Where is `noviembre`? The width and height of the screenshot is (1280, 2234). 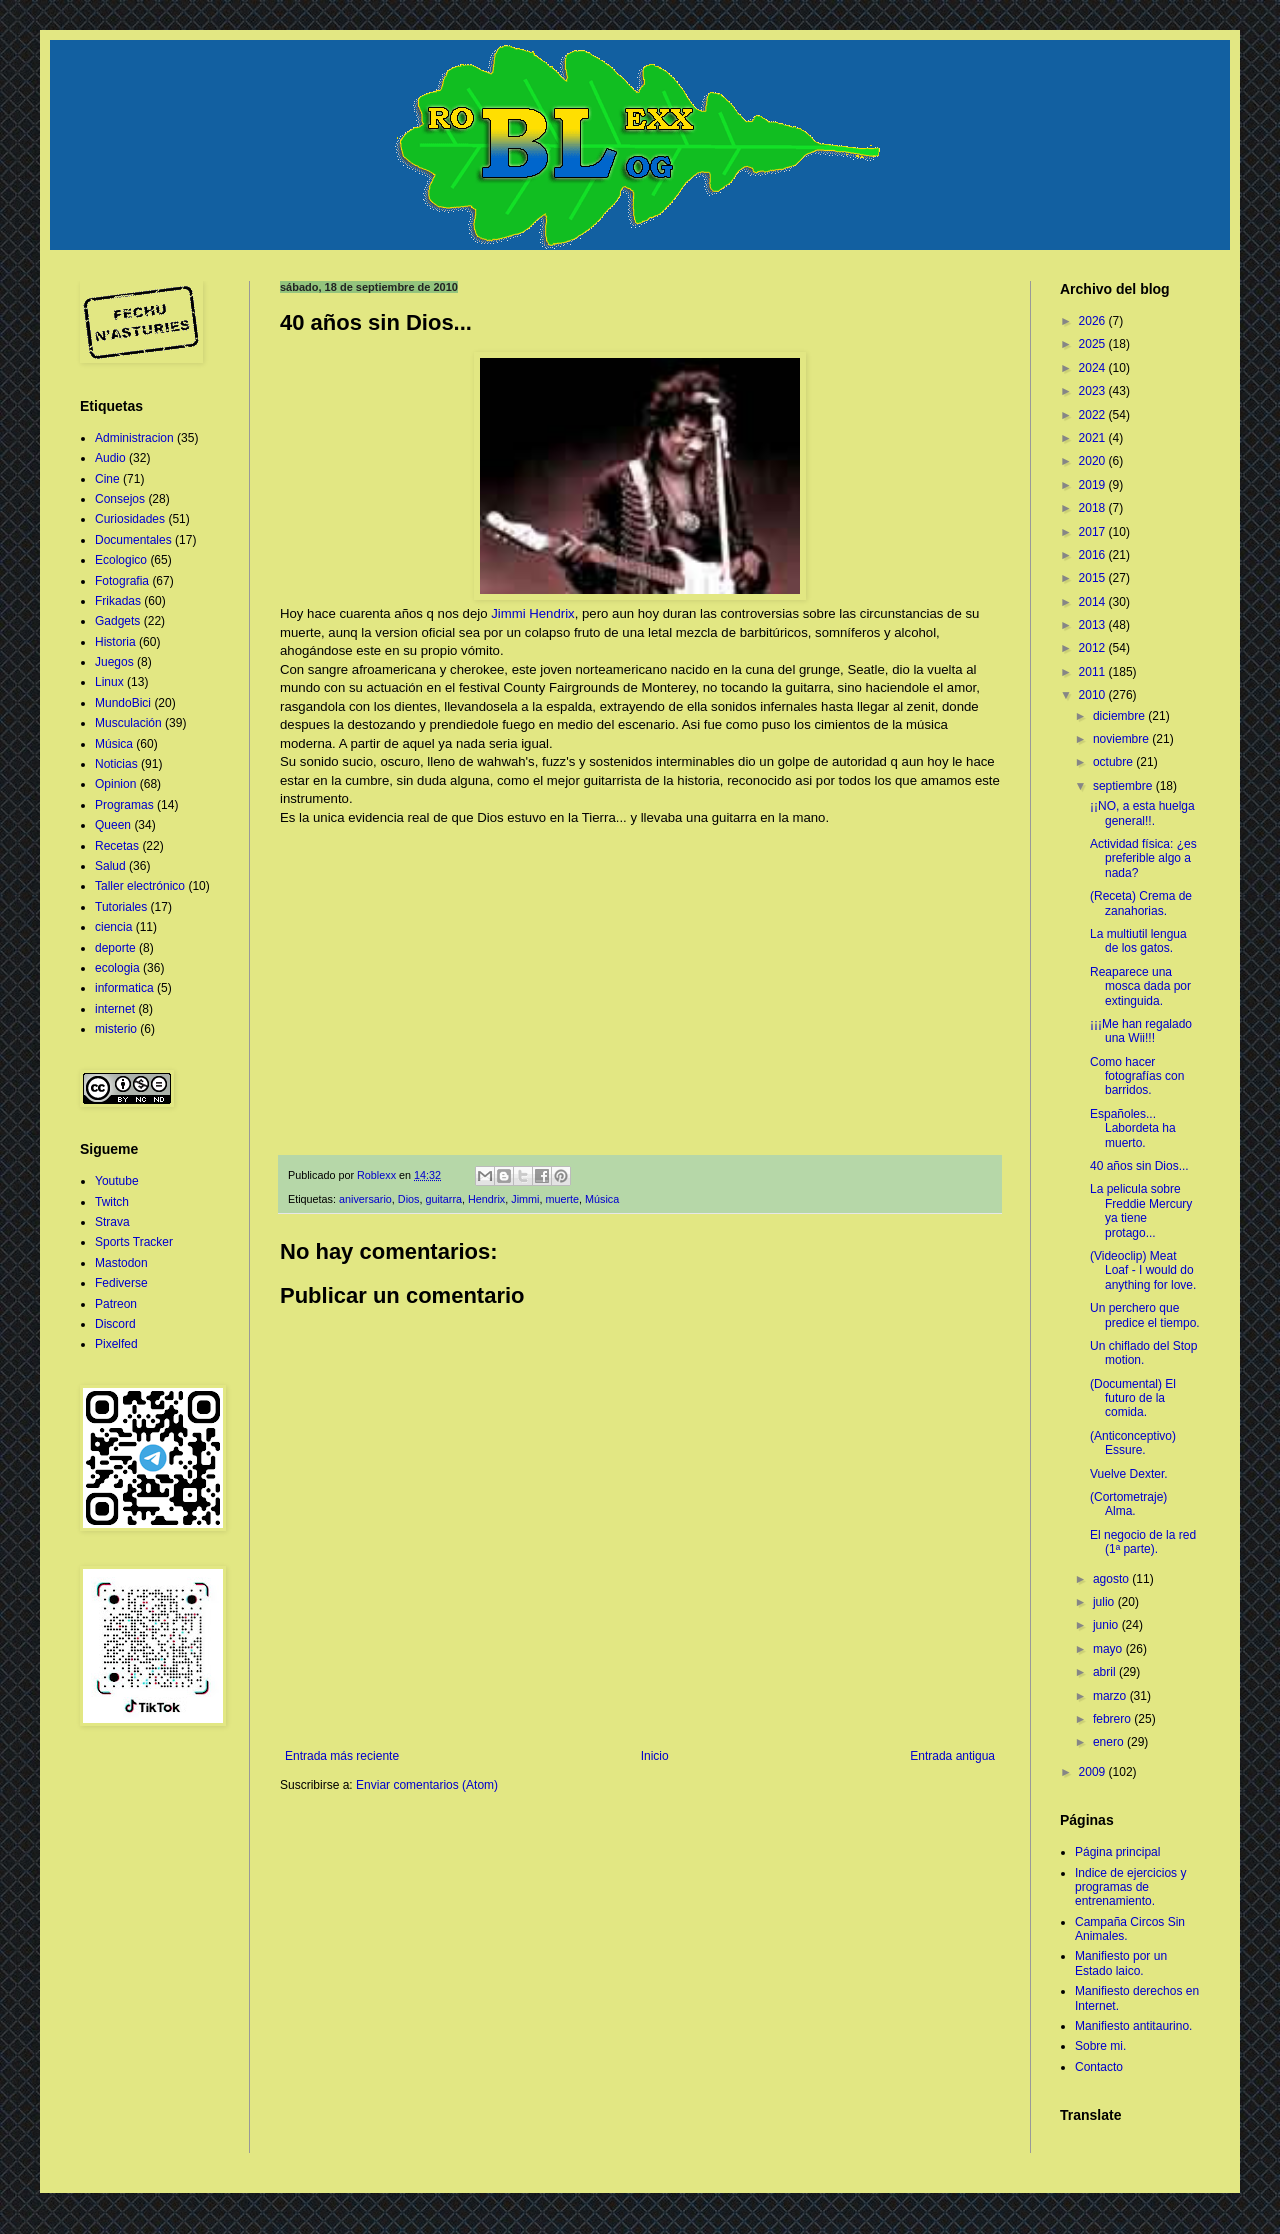 noviembre is located at coordinates (1122, 739).